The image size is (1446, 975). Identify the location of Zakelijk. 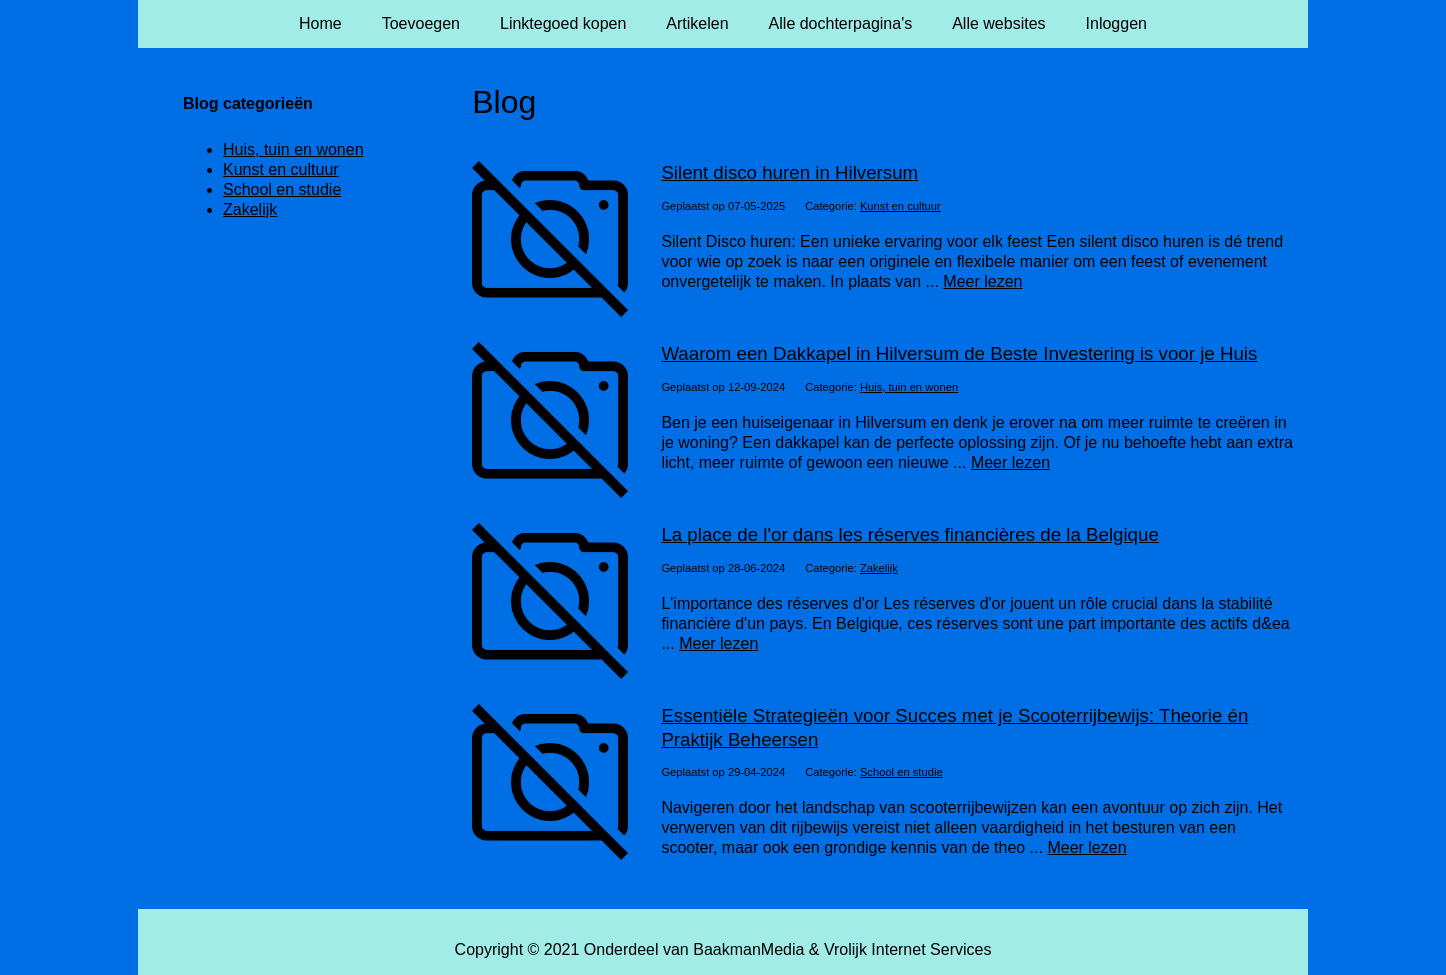
(879, 568).